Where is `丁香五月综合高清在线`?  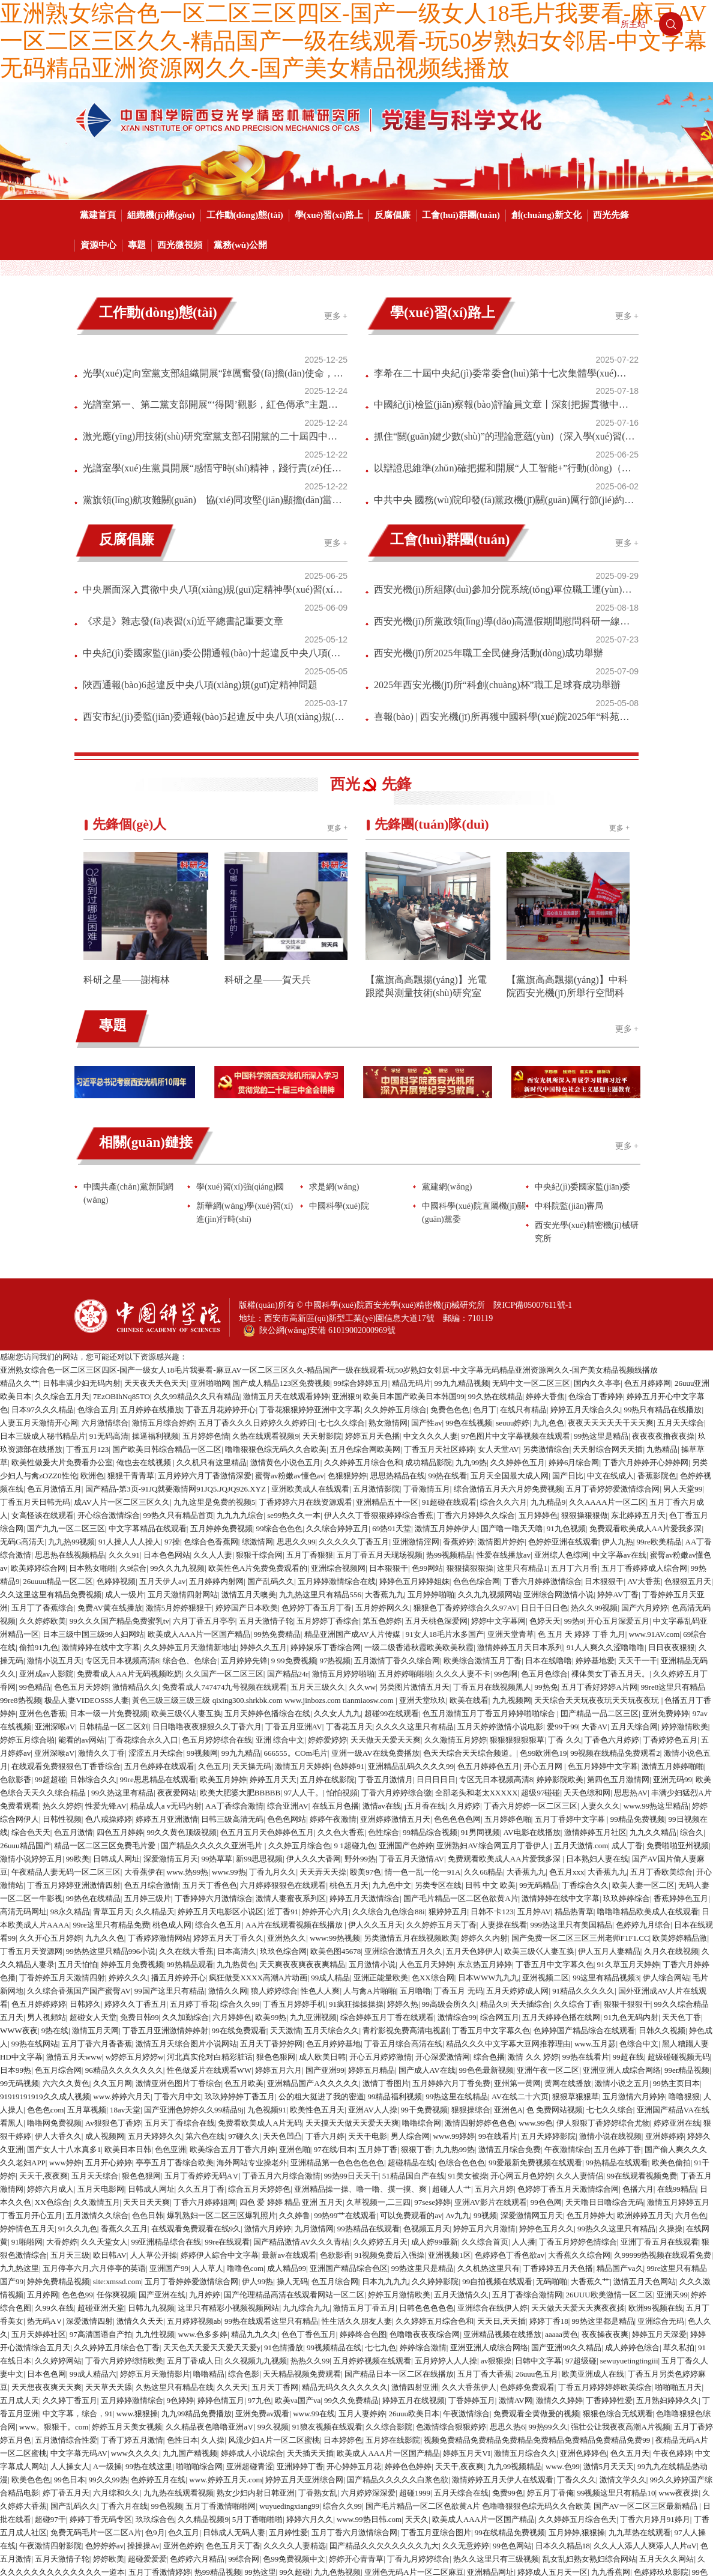
丁香五月综合高清在线 is located at coordinates (403, 1921).